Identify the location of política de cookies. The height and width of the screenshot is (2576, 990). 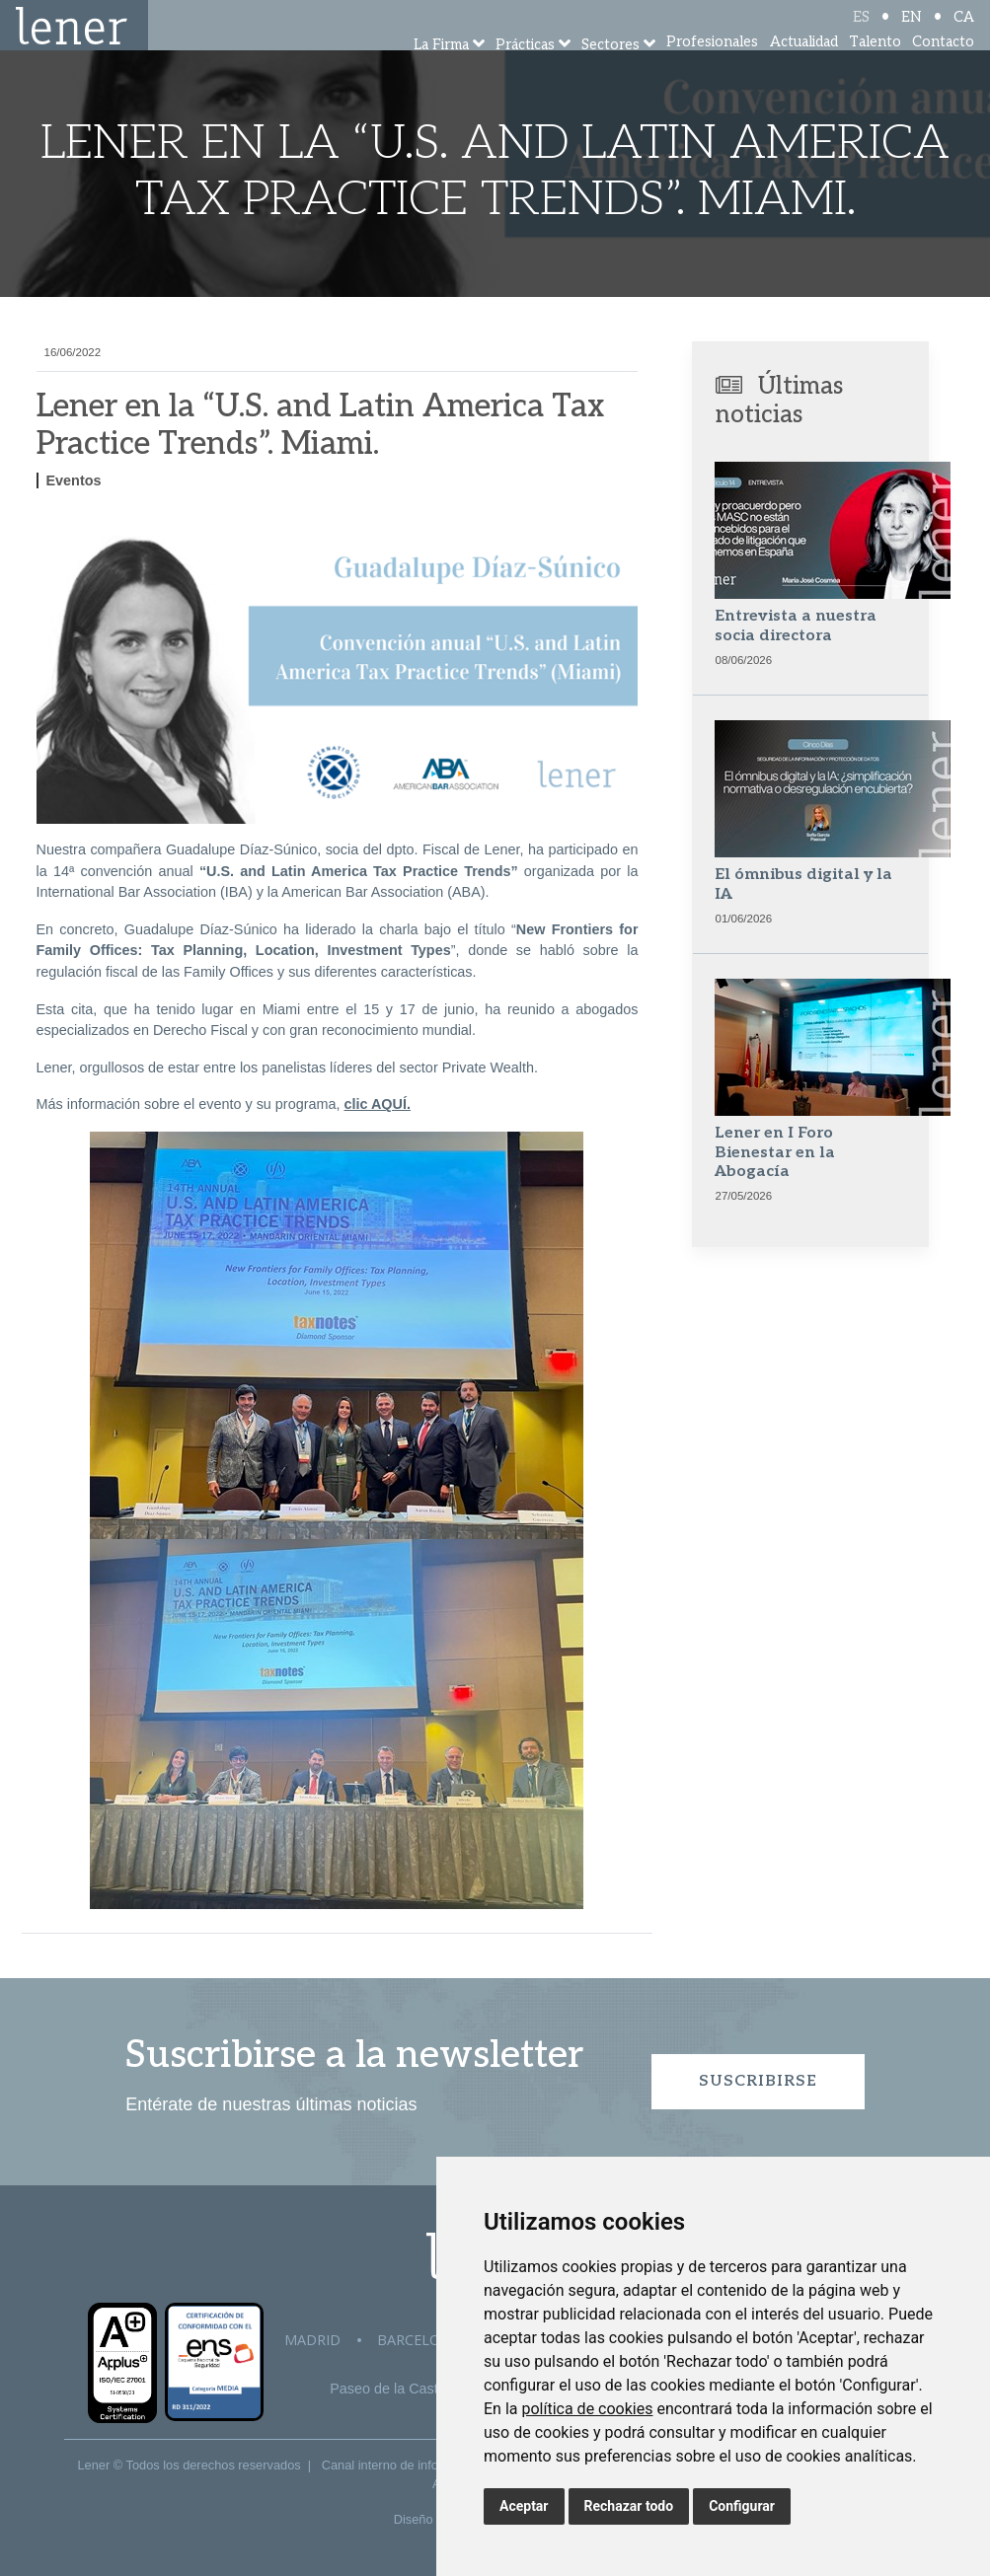
(586, 2408).